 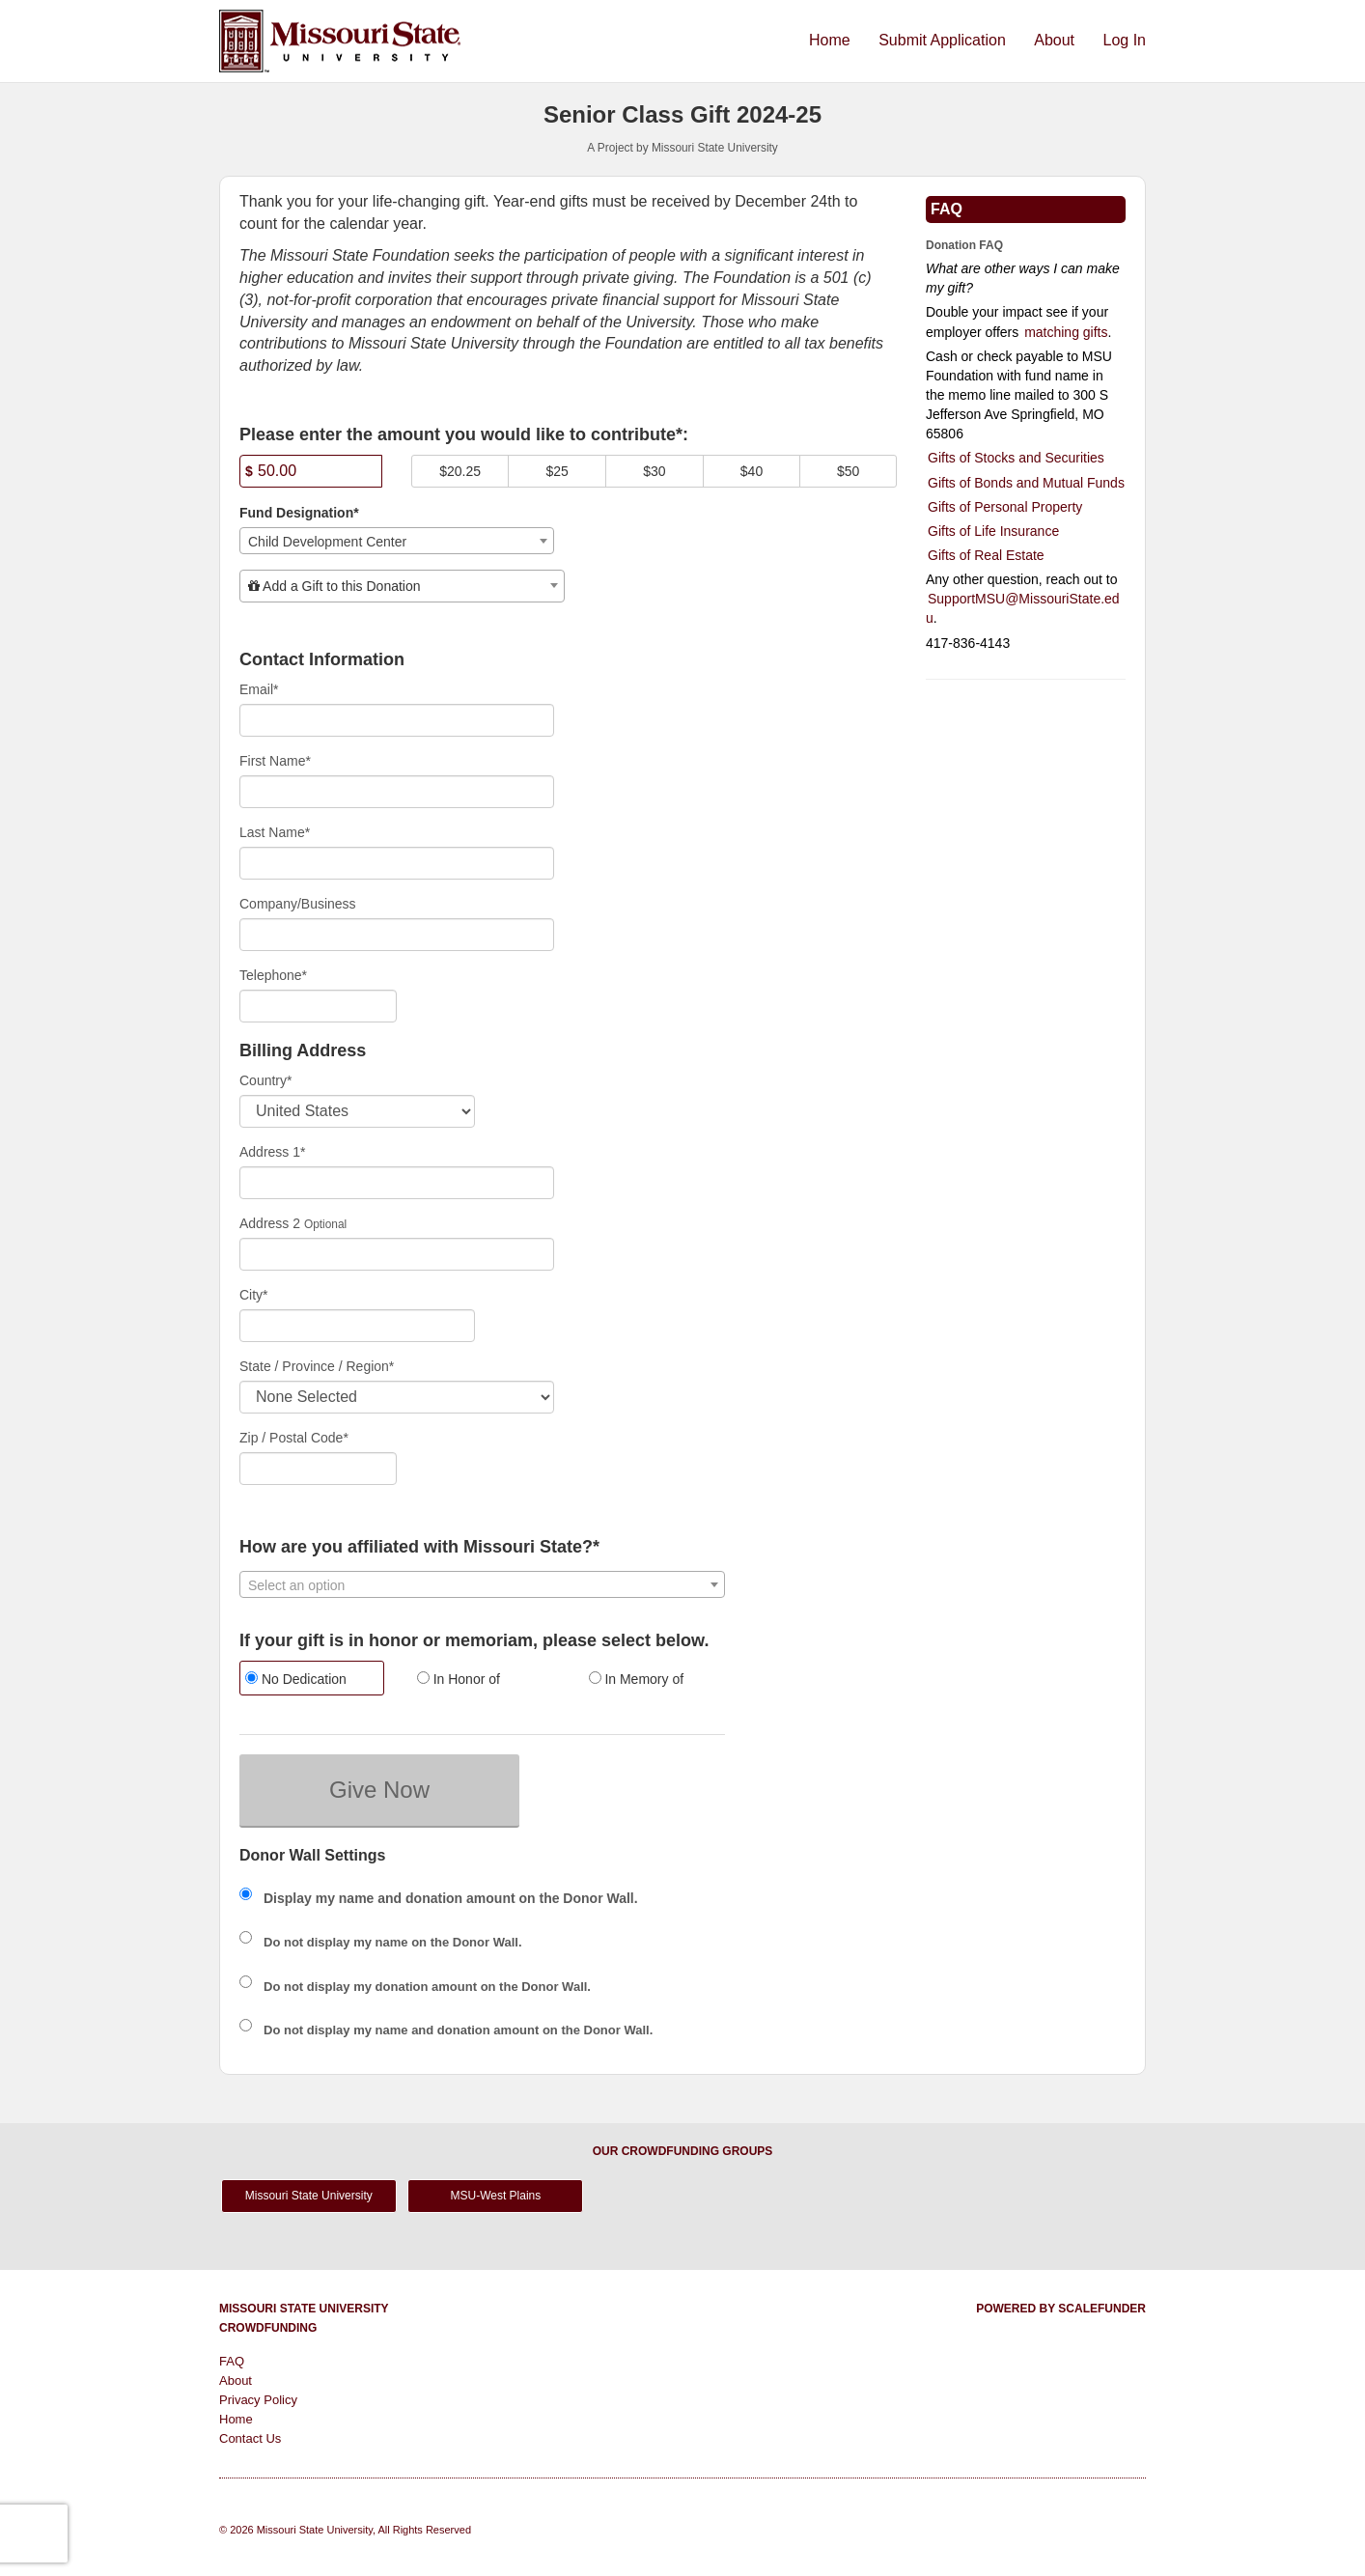 I want to click on About, so click(x=1056, y=40).